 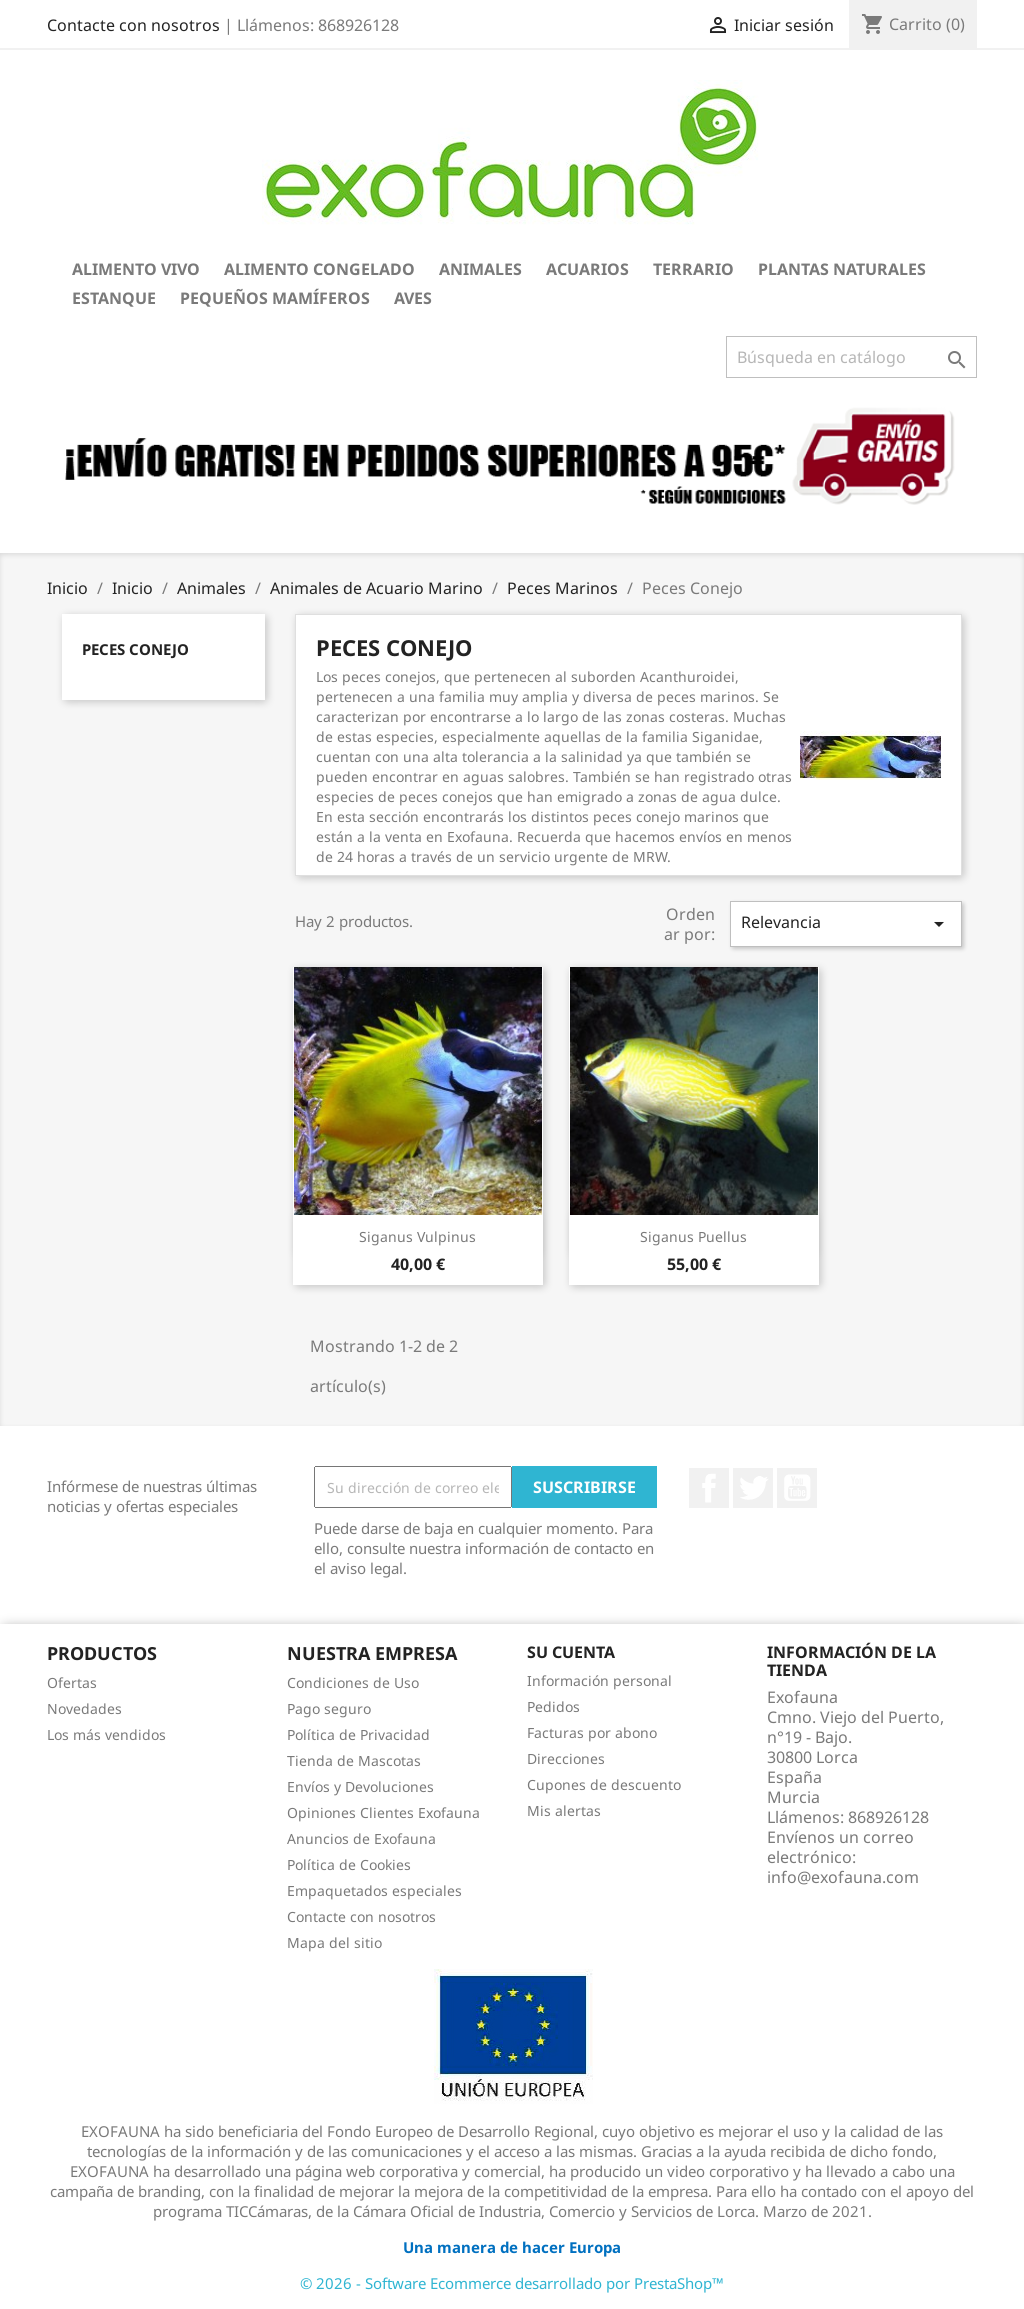 I want to click on Su cuenta, so click(x=571, y=1652).